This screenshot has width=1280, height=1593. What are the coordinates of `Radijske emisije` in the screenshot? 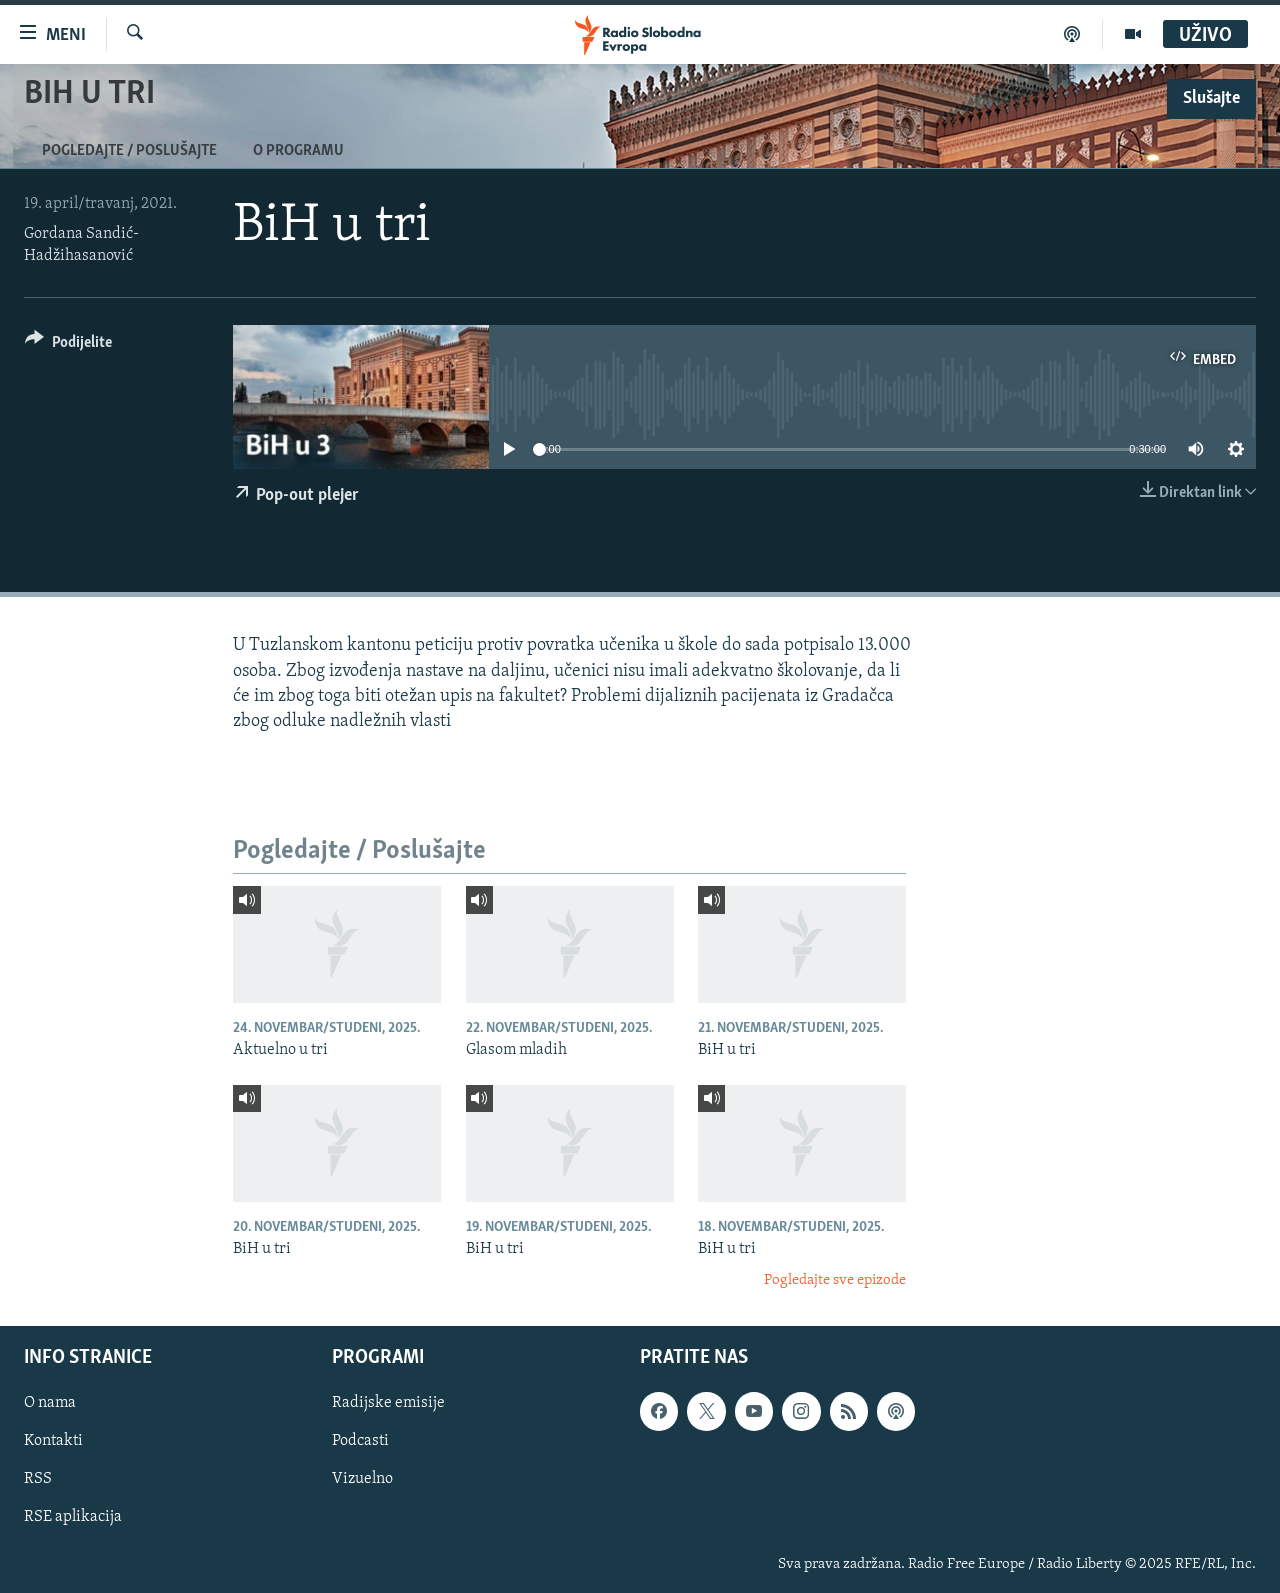 It's located at (388, 1403).